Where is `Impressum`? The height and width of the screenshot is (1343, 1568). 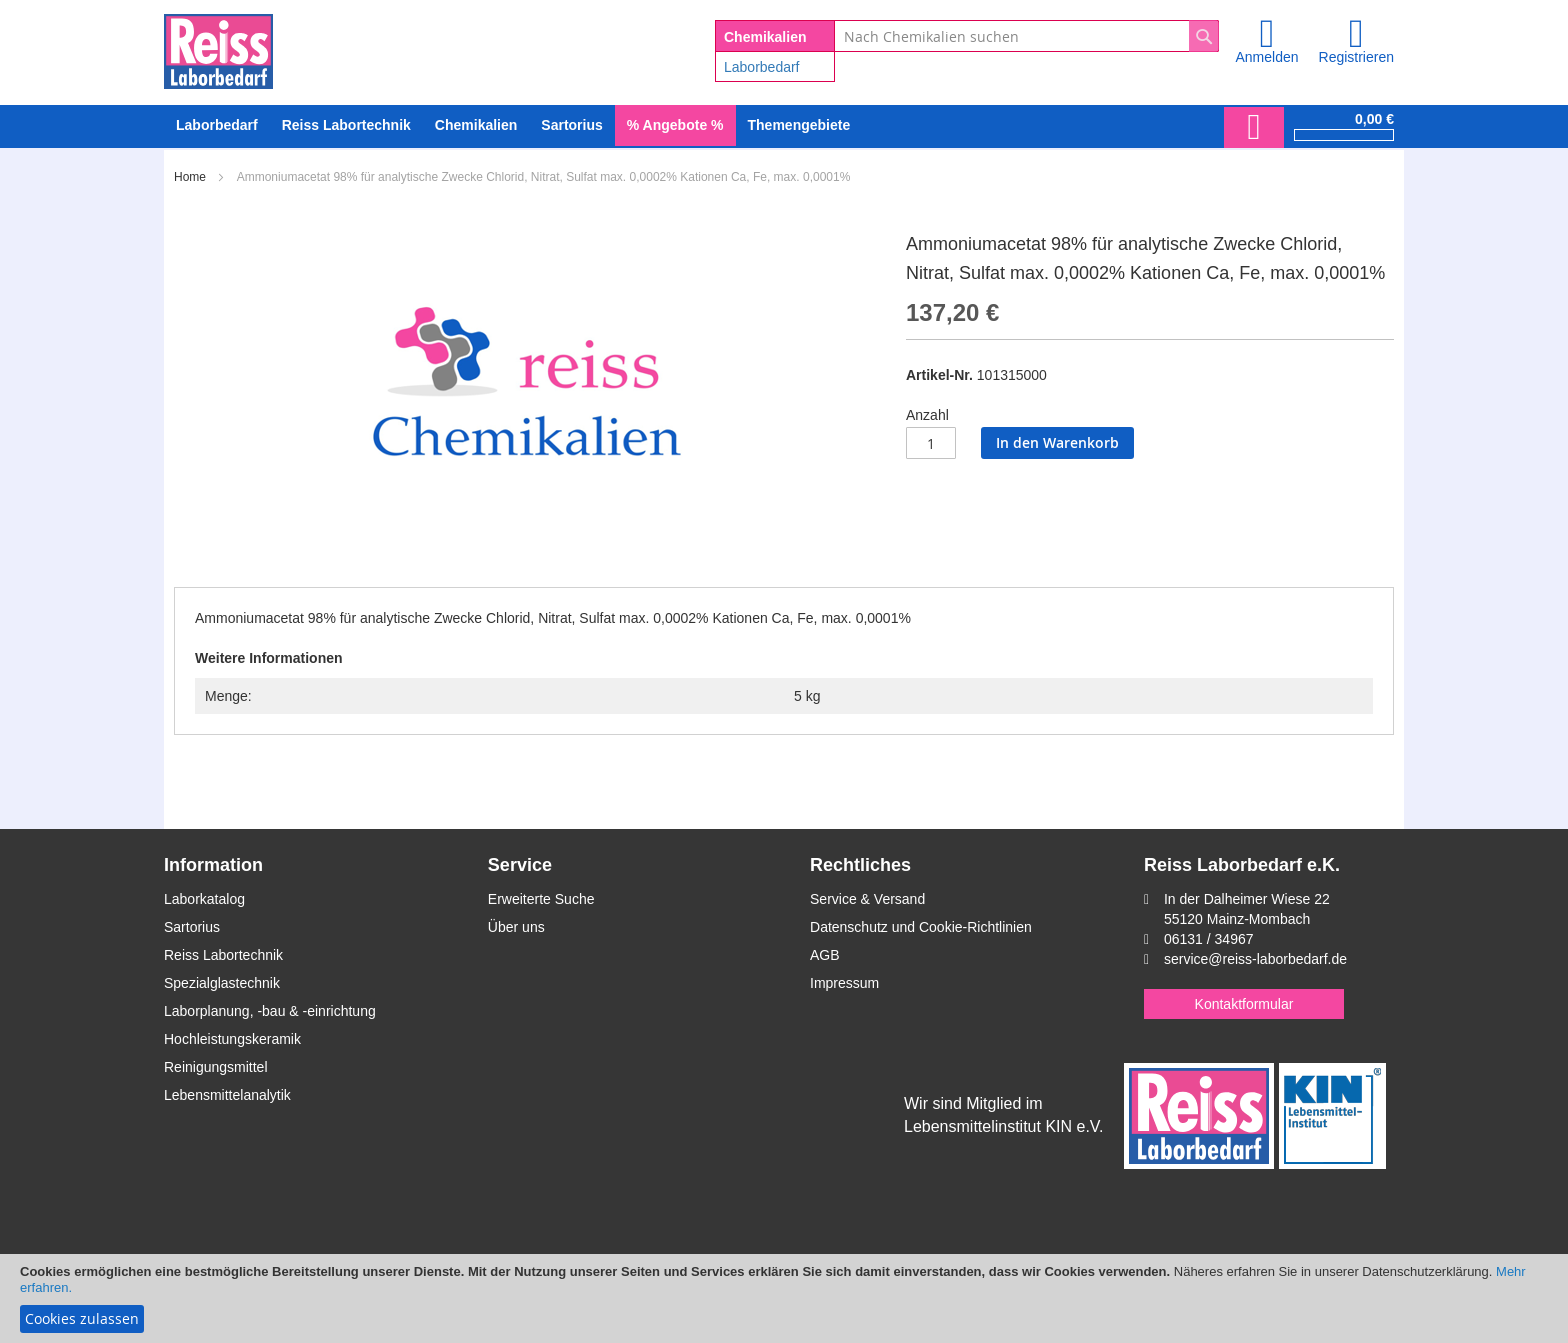 Impressum is located at coordinates (844, 983).